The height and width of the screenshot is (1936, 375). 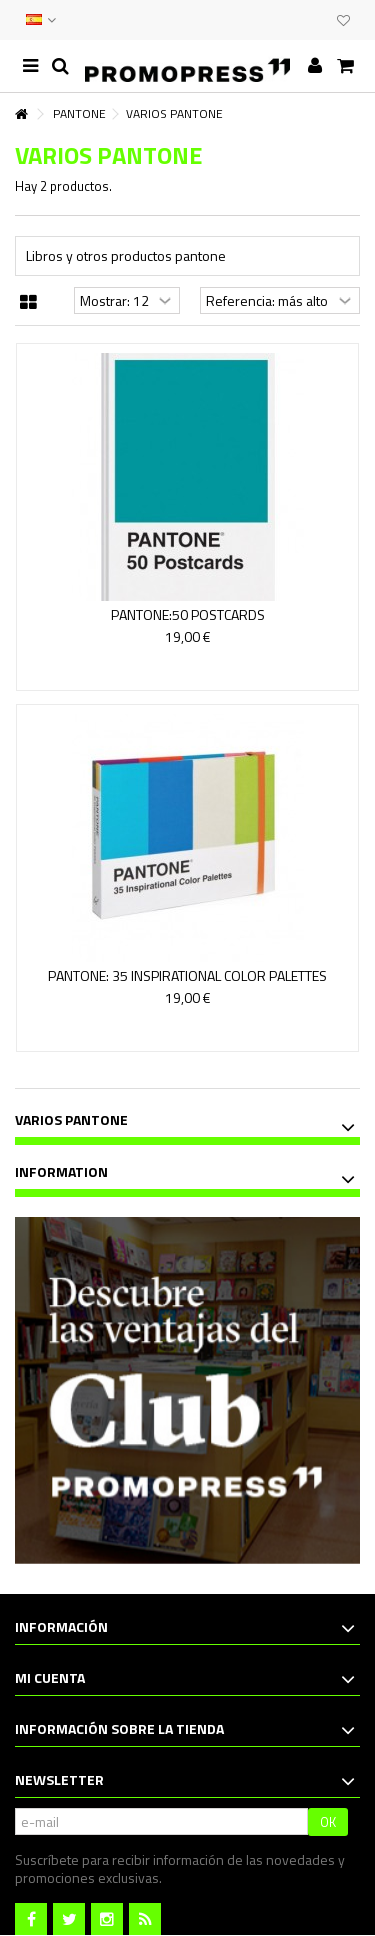 What do you see at coordinates (188, 614) in the screenshot?
I see `PANTONE:50 POSTCARDS` at bounding box center [188, 614].